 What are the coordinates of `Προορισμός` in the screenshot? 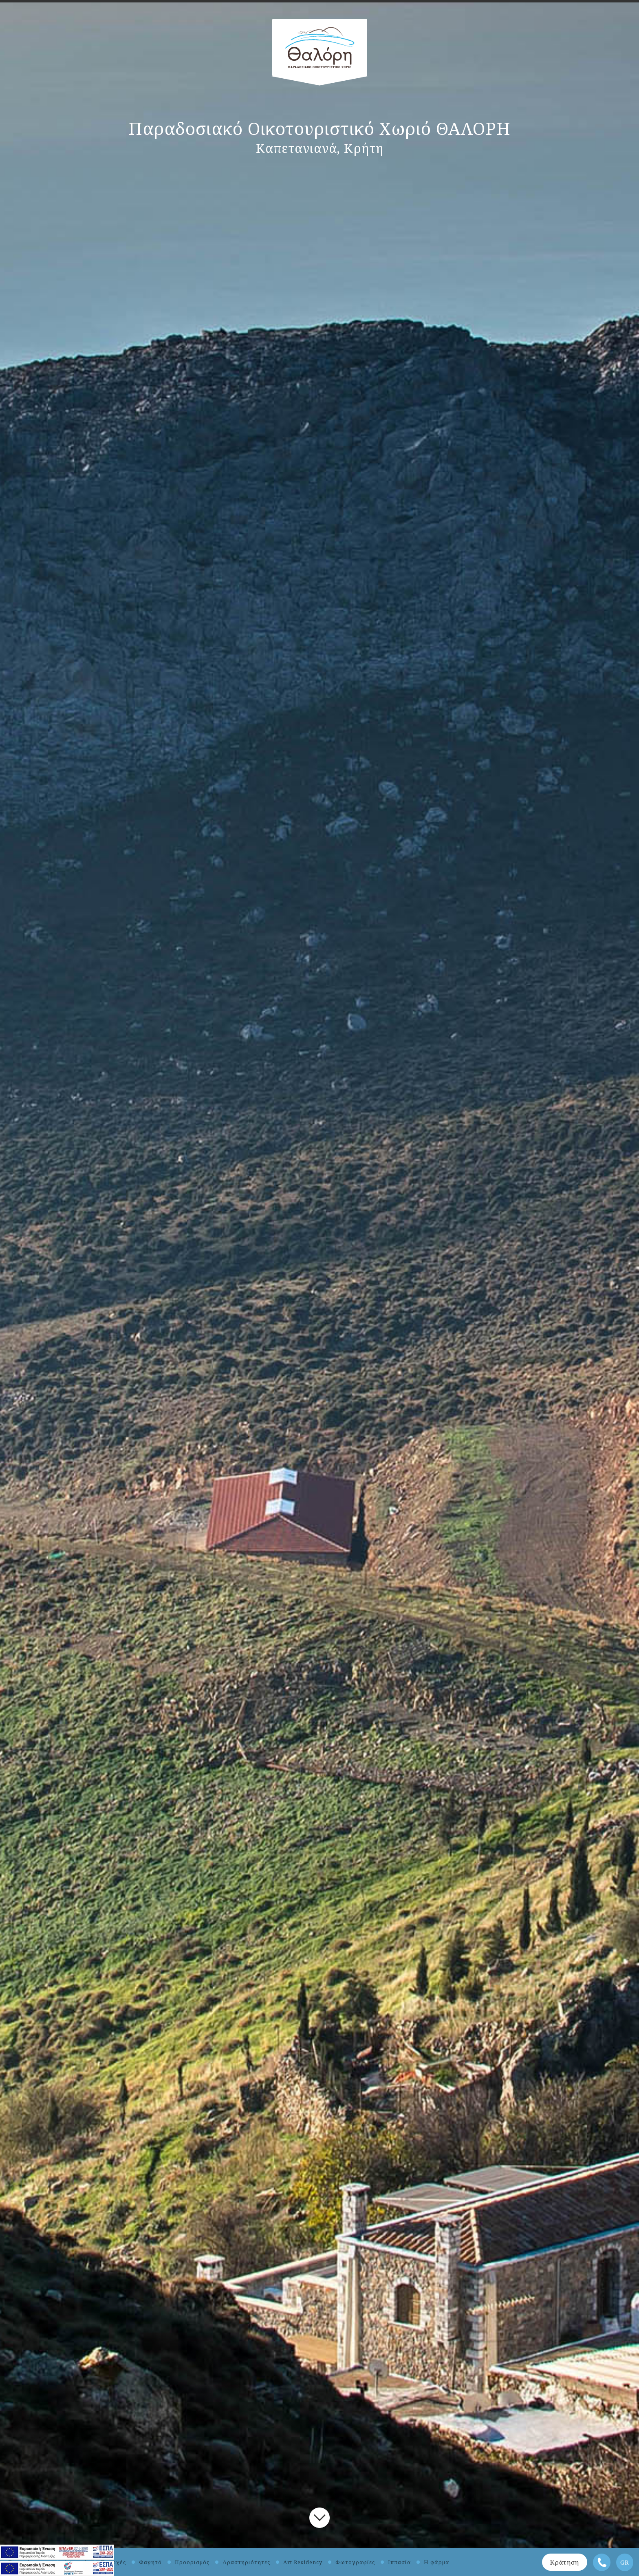 It's located at (192, 2562).